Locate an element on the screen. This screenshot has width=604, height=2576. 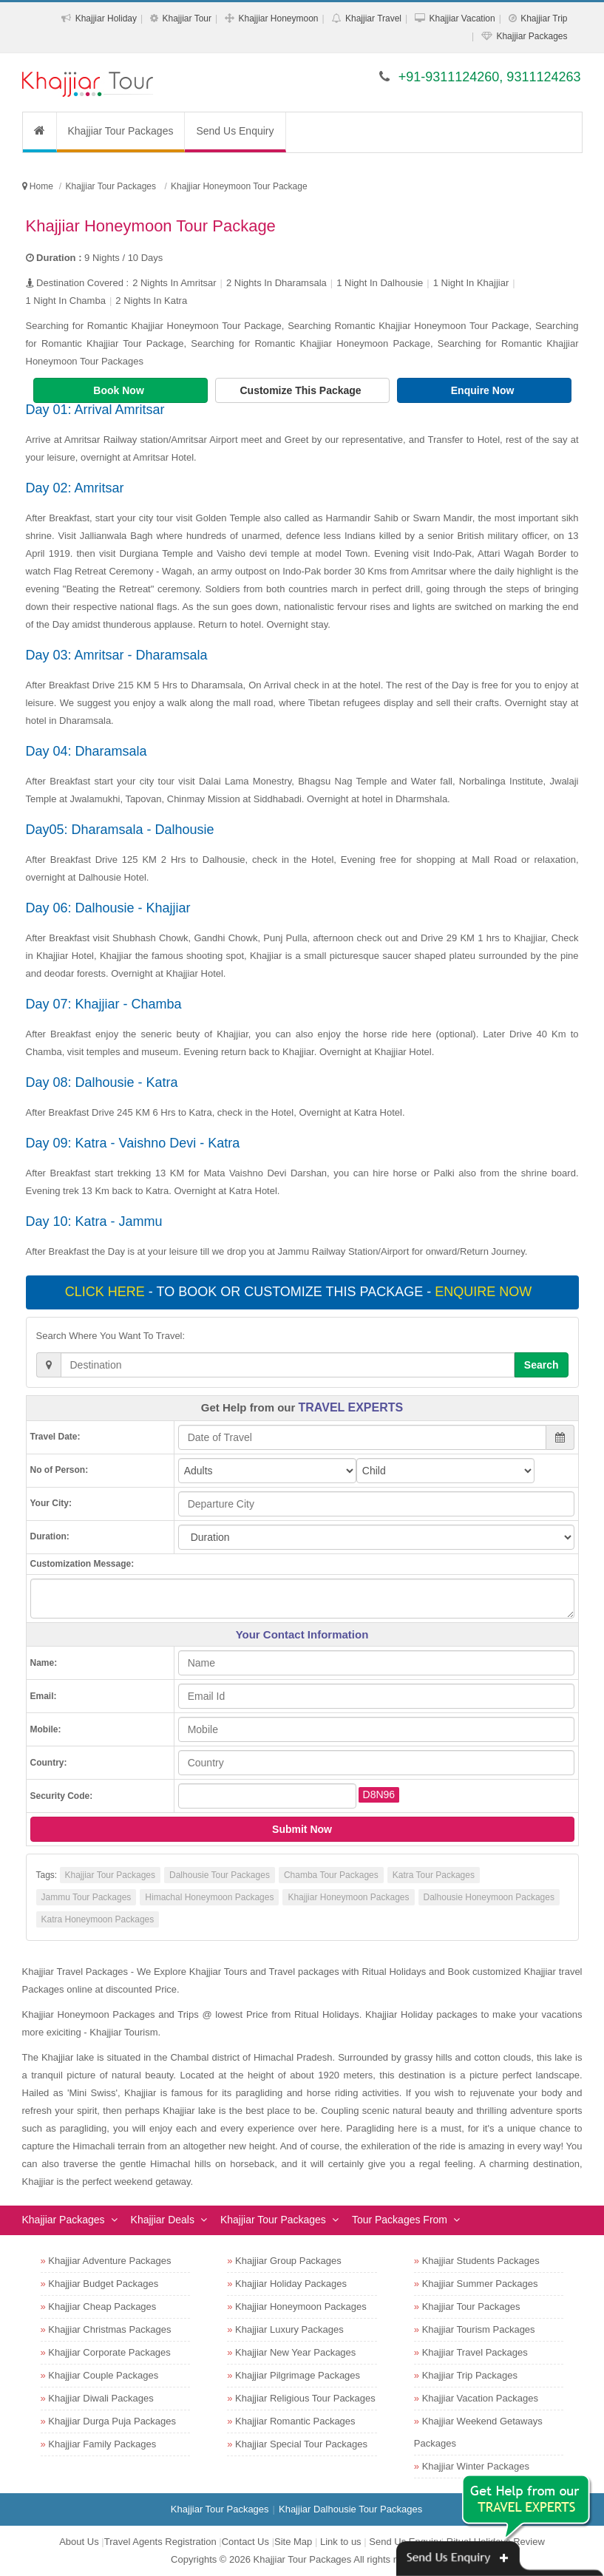
Enquire Now is located at coordinates (484, 390).